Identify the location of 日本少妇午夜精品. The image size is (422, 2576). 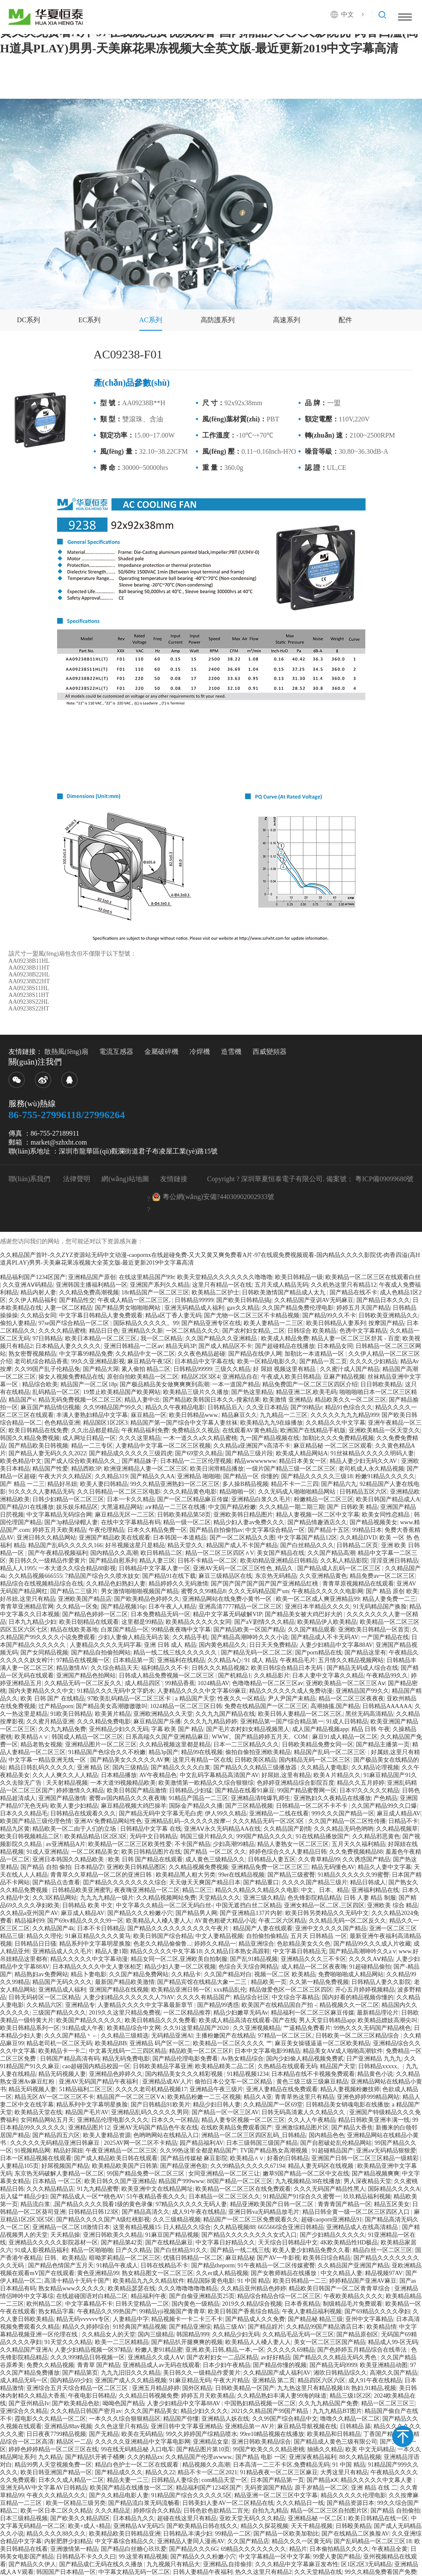
(226, 2365).